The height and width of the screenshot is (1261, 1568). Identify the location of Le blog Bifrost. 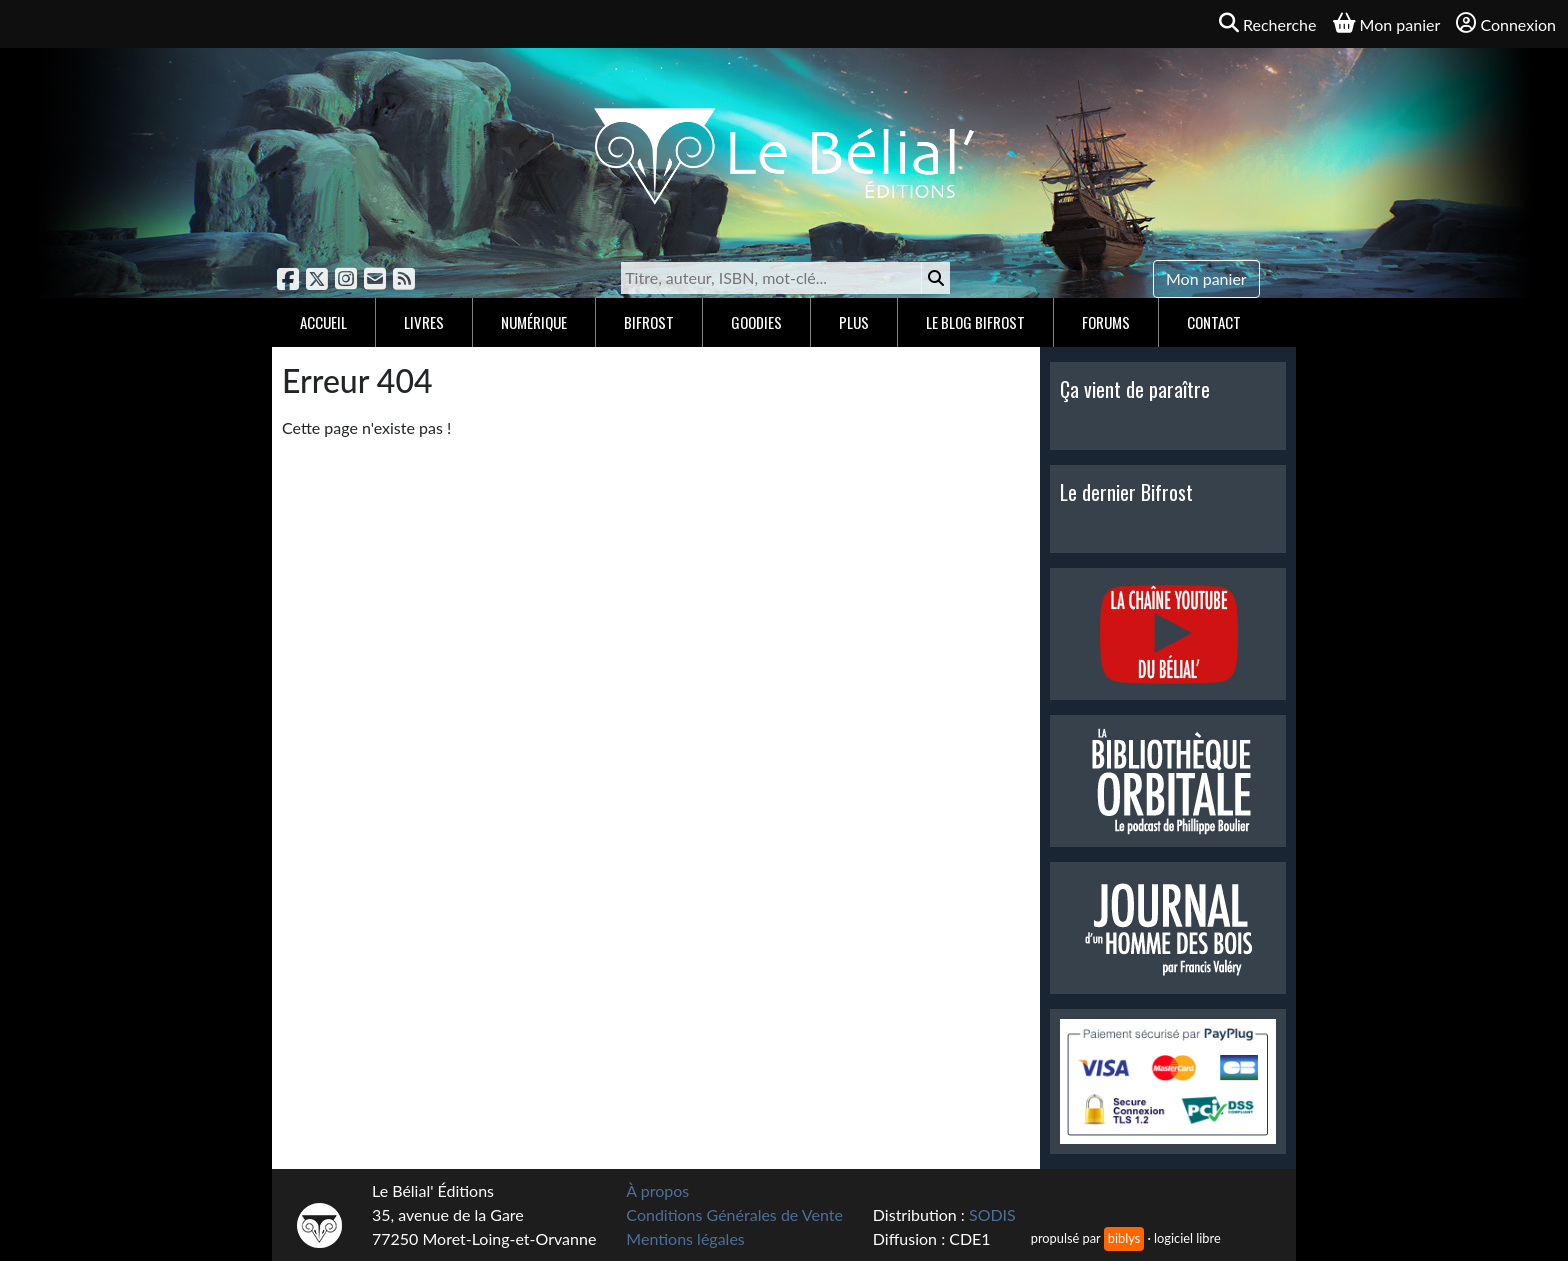
(975, 322).